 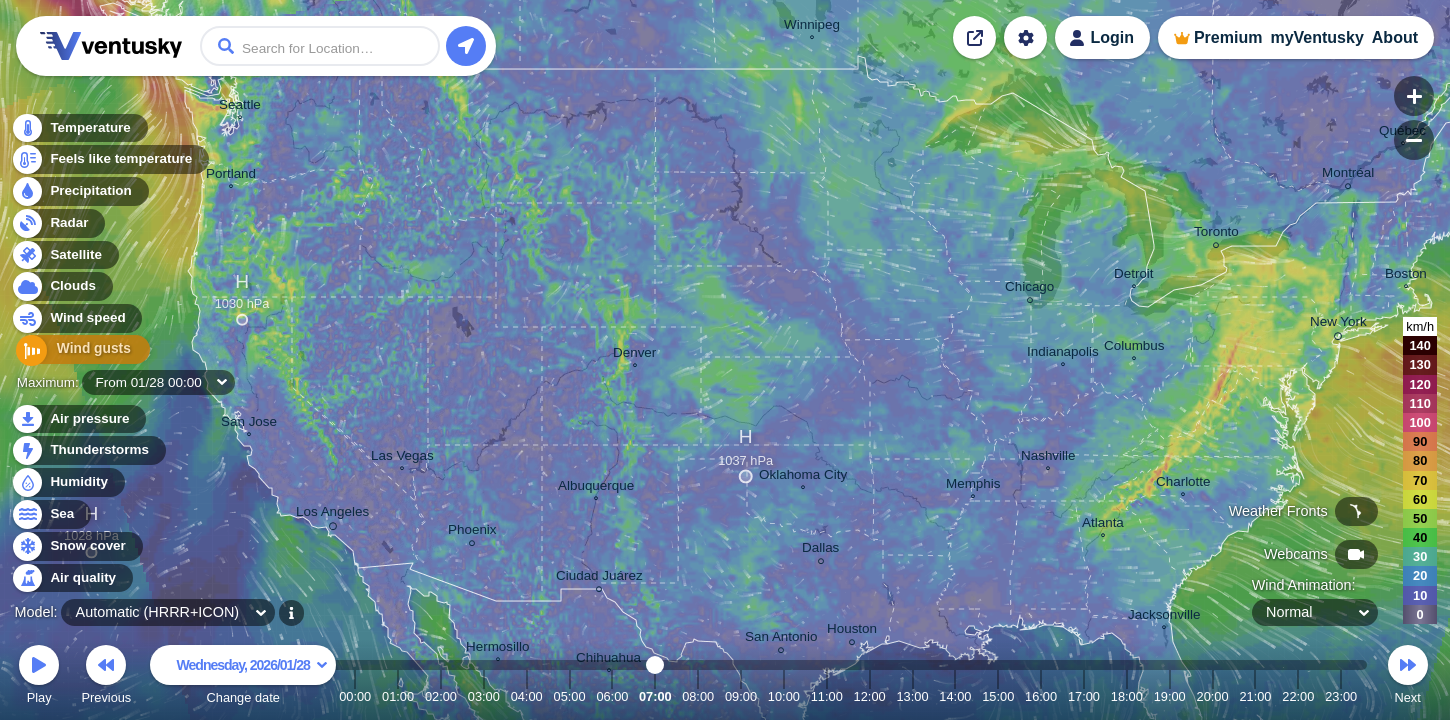 I want to click on Thunderstorms, so click(x=88, y=450).